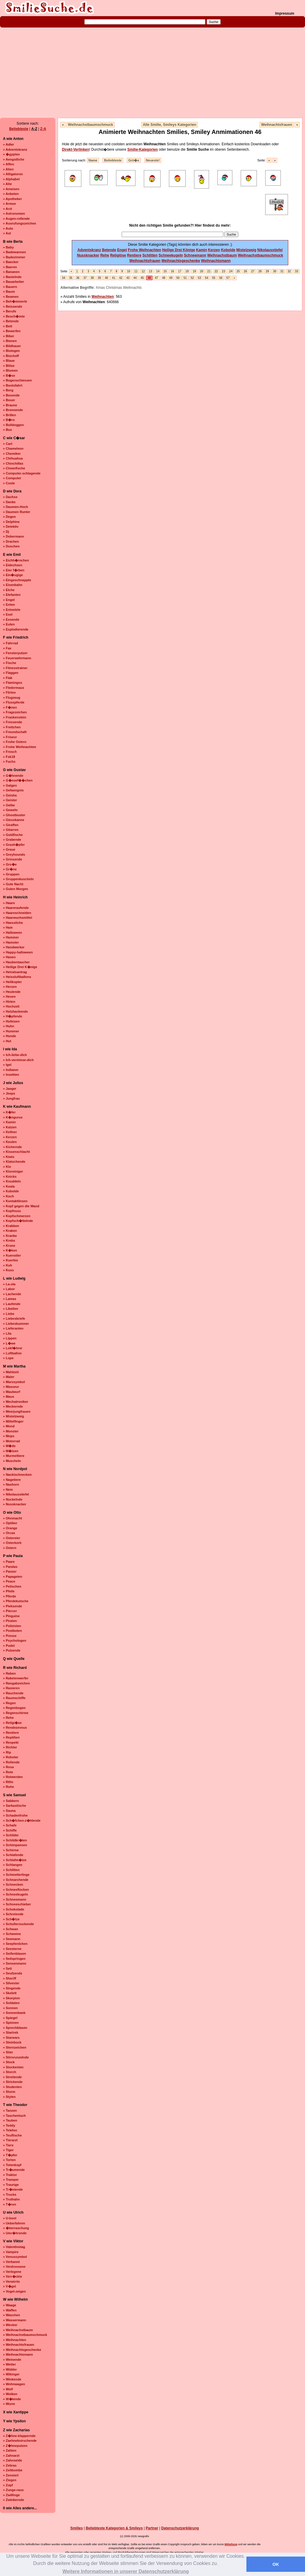 This screenshot has width=305, height=2576. What do you see at coordinates (12, 932) in the screenshot?
I see `» Halloween` at bounding box center [12, 932].